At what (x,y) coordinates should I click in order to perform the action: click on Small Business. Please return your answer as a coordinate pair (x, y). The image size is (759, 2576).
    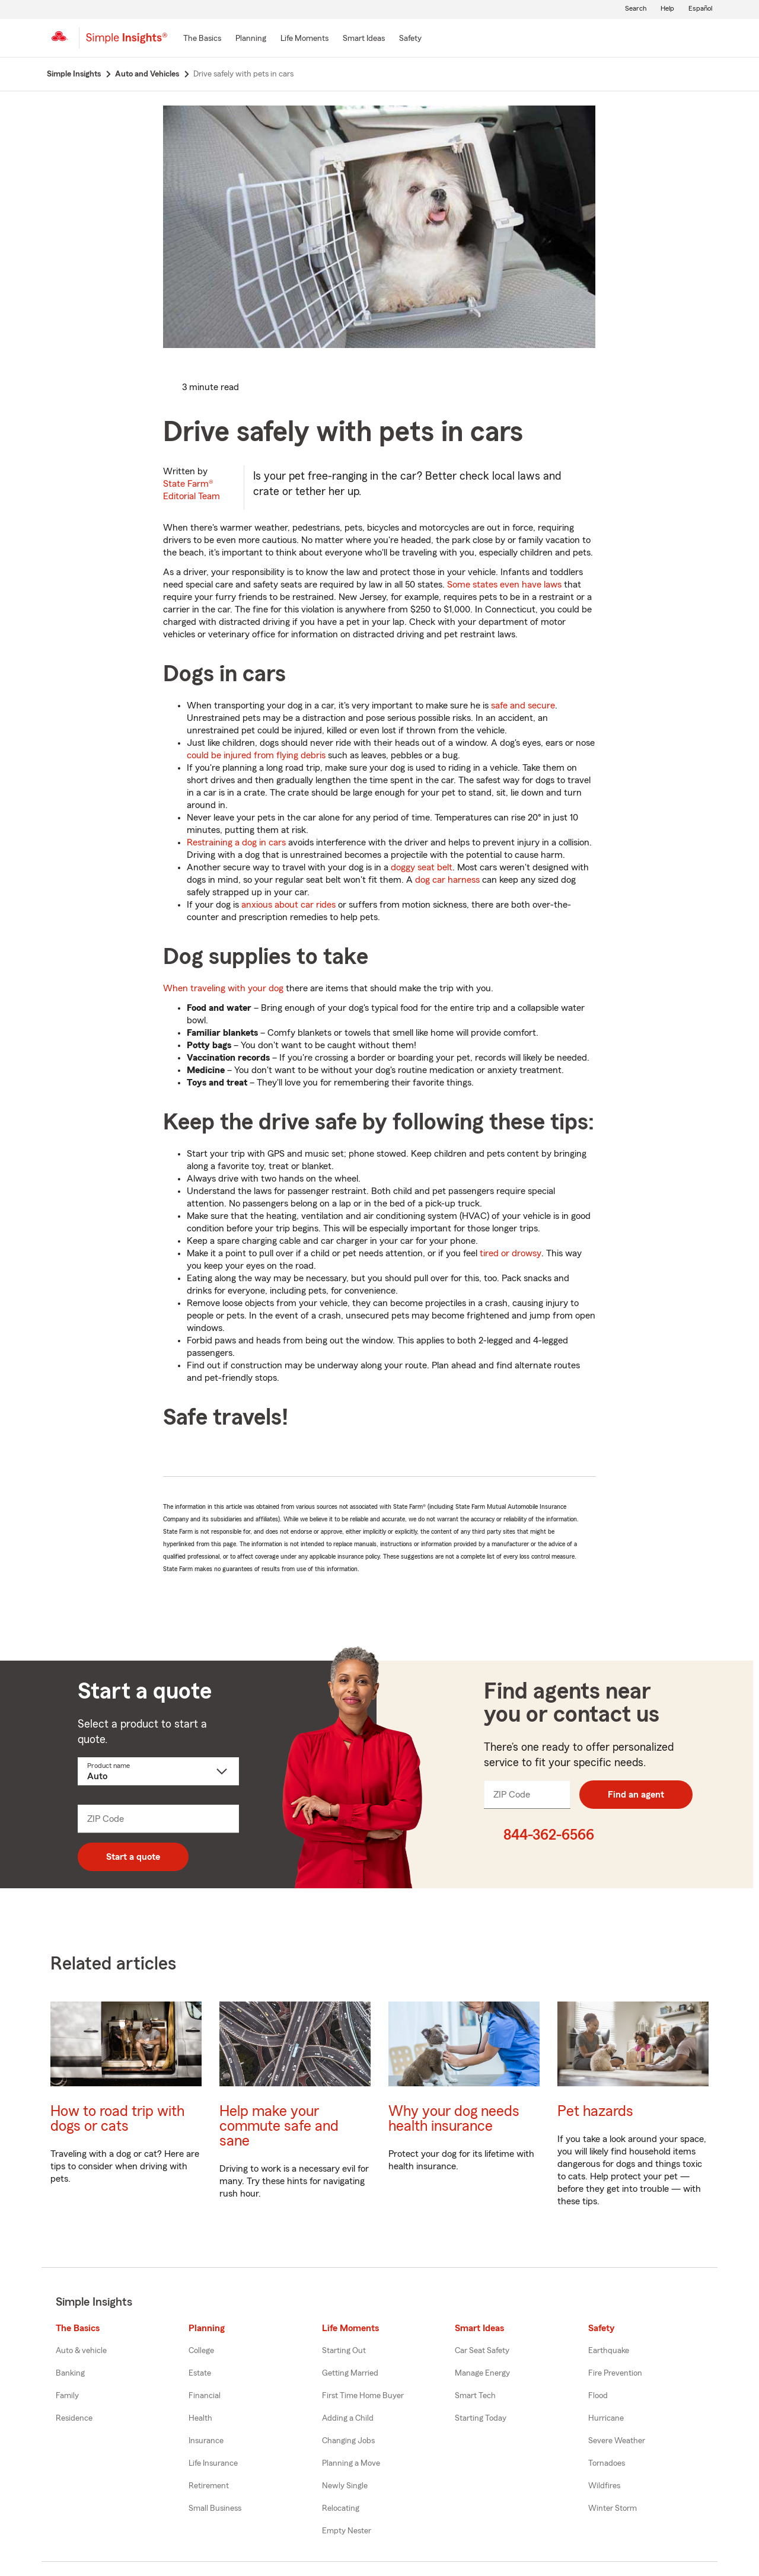
    Looking at the image, I should click on (215, 2508).